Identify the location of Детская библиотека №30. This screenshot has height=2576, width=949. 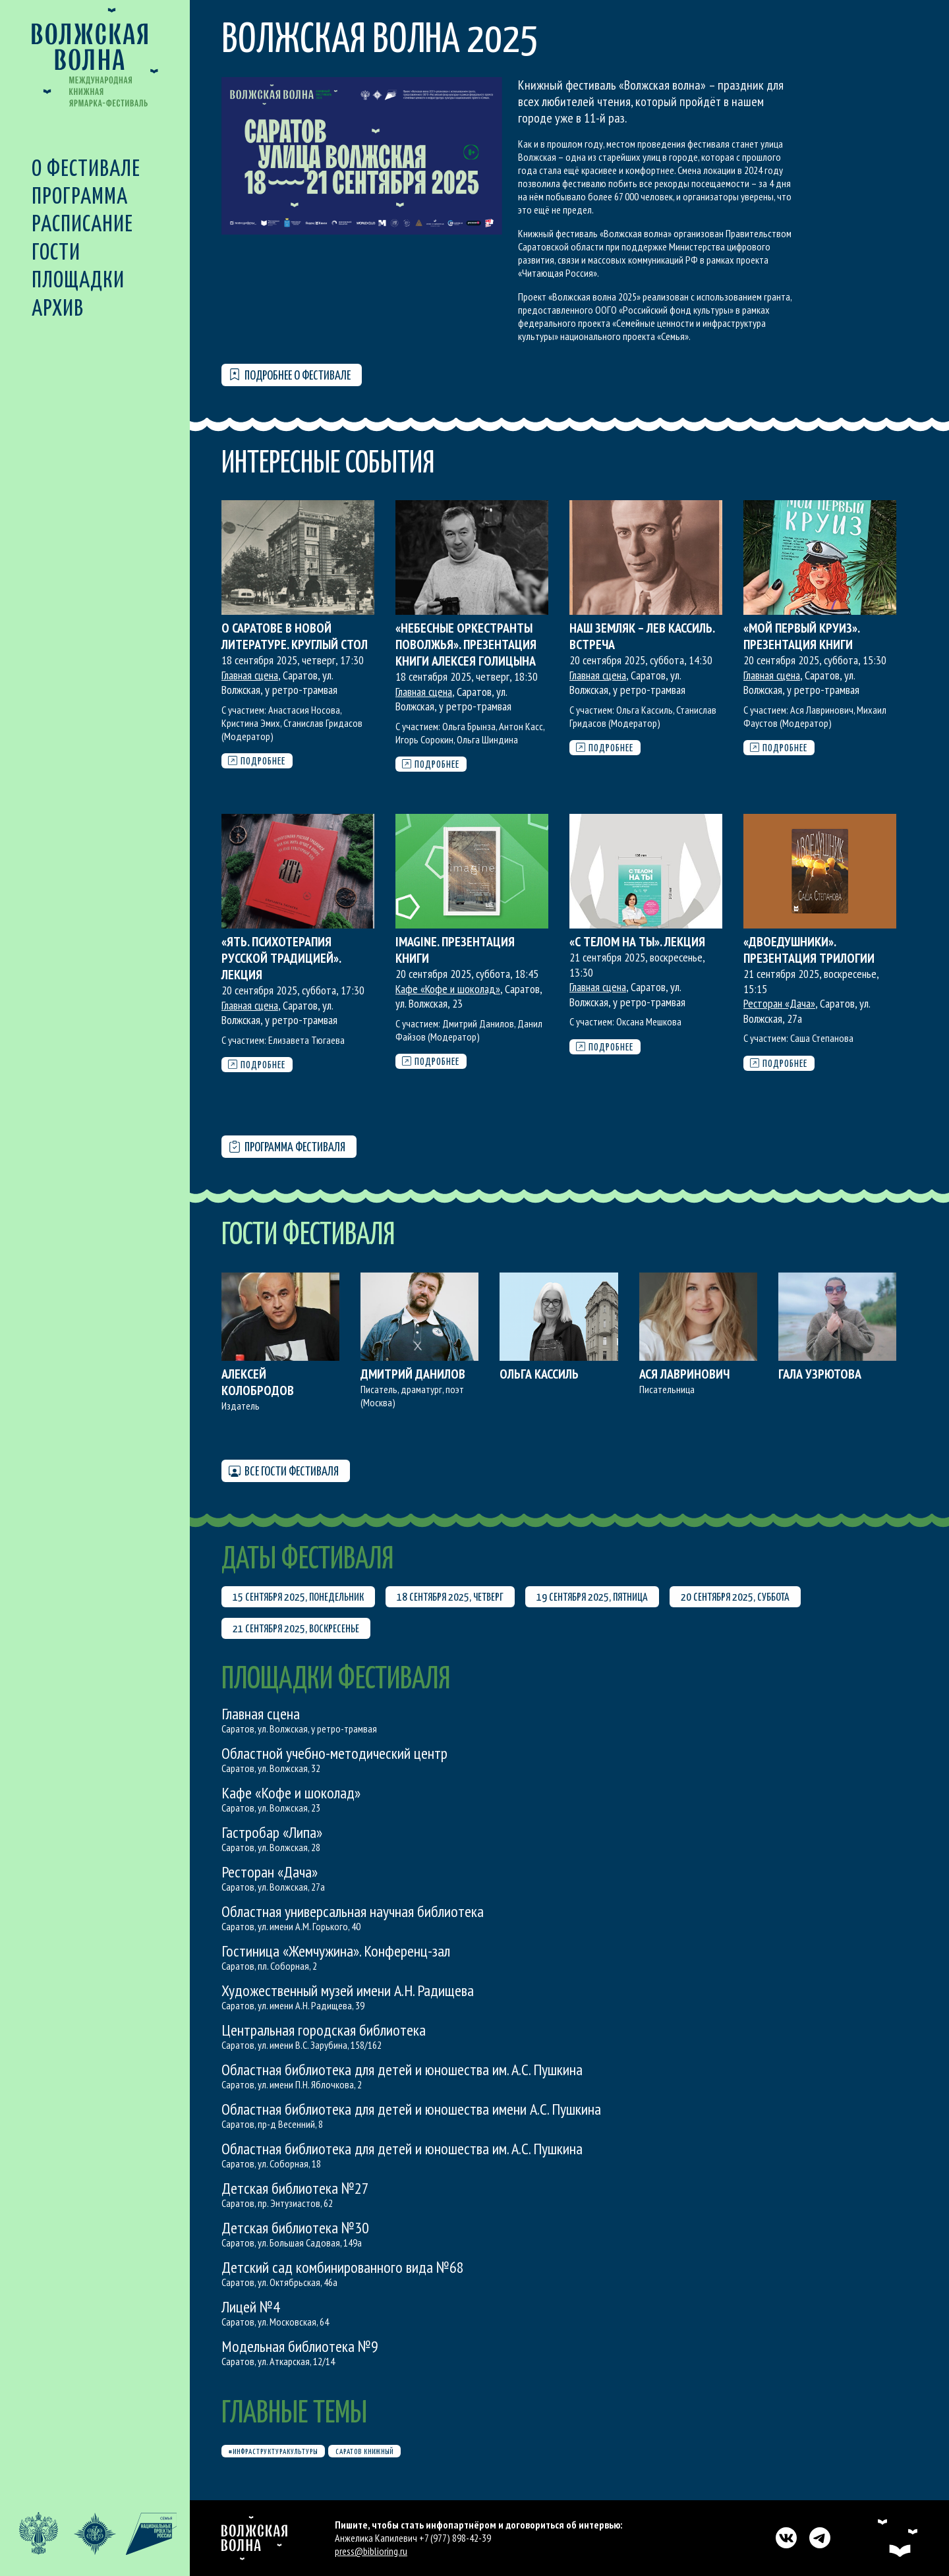
(295, 2228).